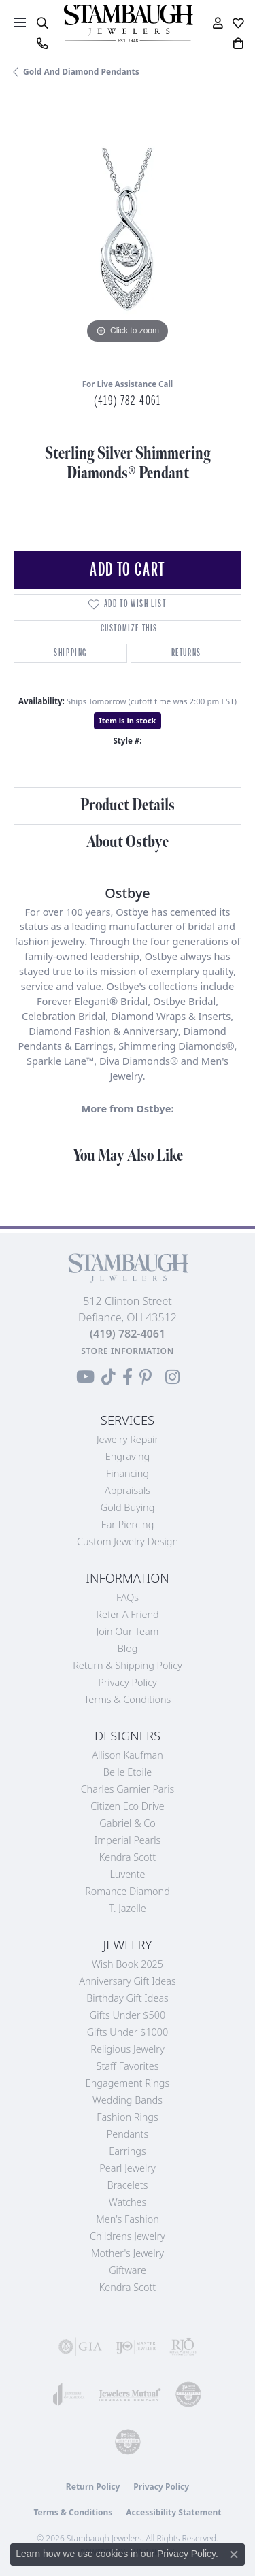 The width and height of the screenshot is (255, 2576). I want to click on Religious Jewelry [menuitem], so click(127, 2049).